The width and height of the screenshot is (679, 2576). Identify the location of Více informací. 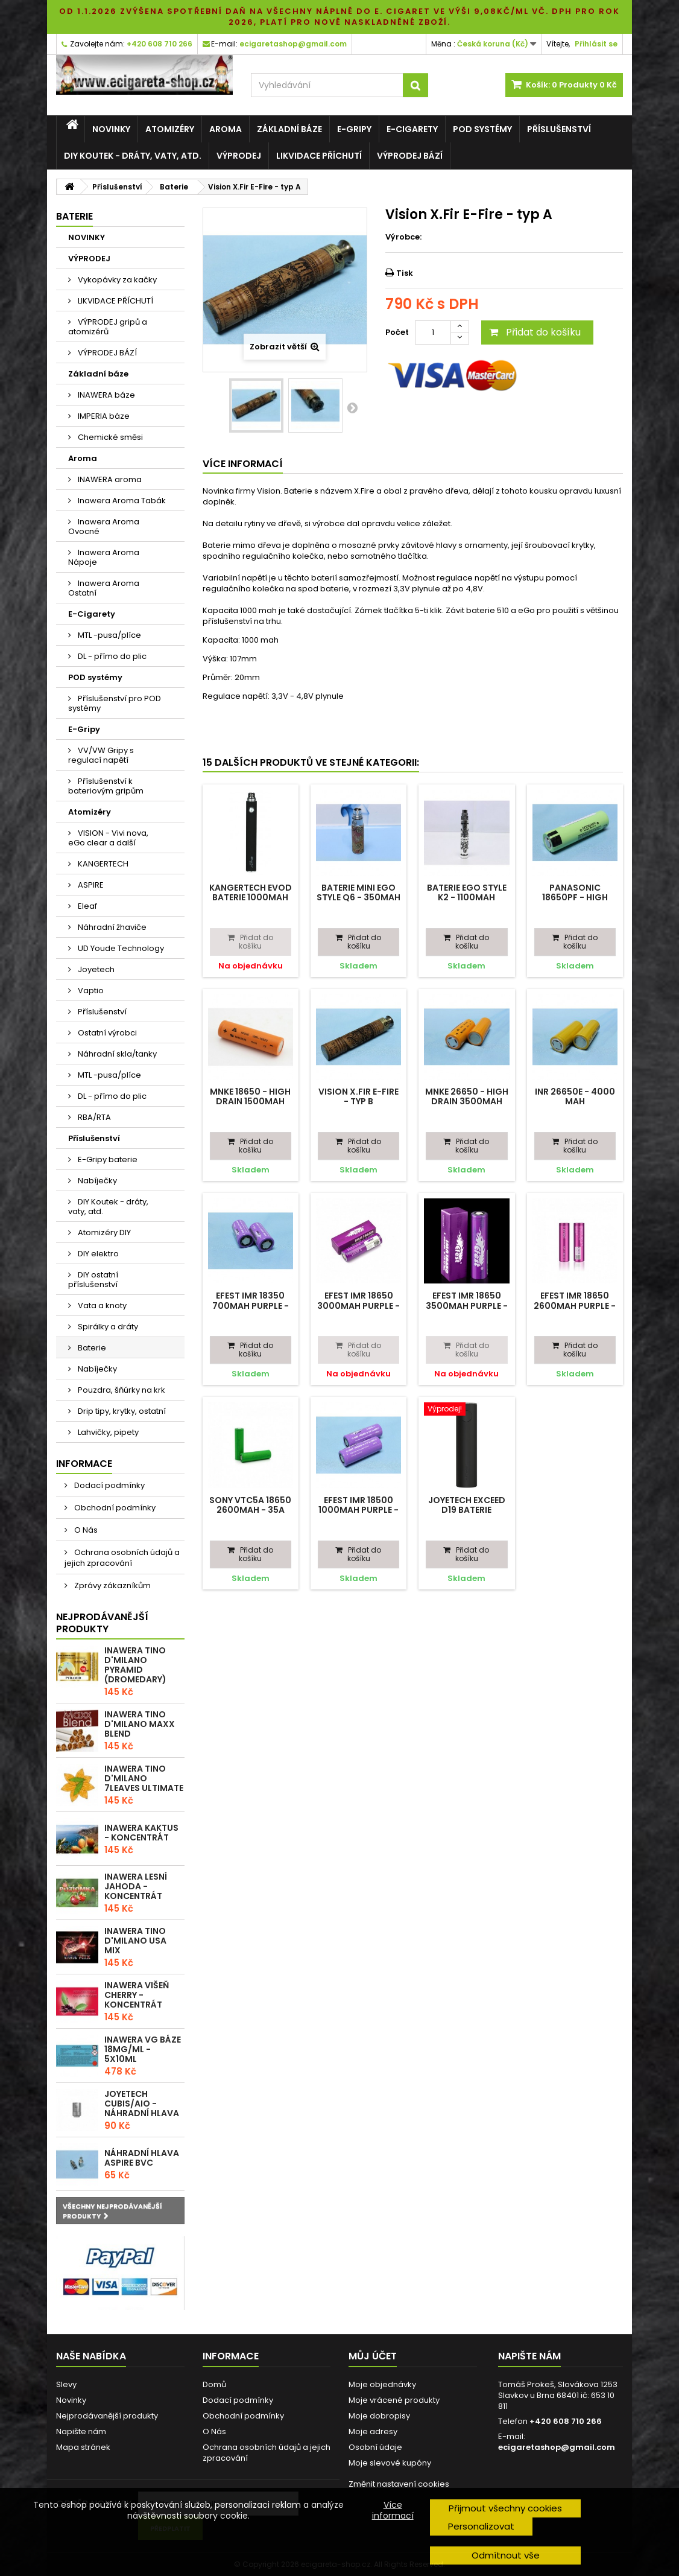
(393, 2510).